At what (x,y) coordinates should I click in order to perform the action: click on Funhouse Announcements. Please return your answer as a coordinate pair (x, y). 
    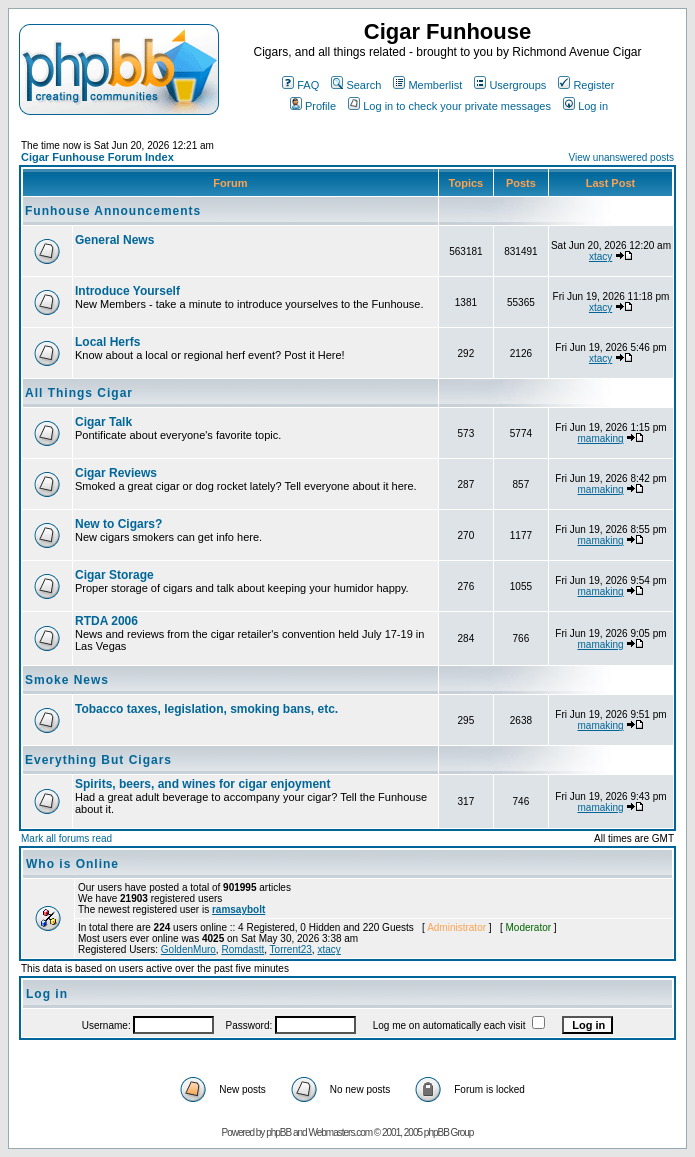
    Looking at the image, I should click on (113, 211).